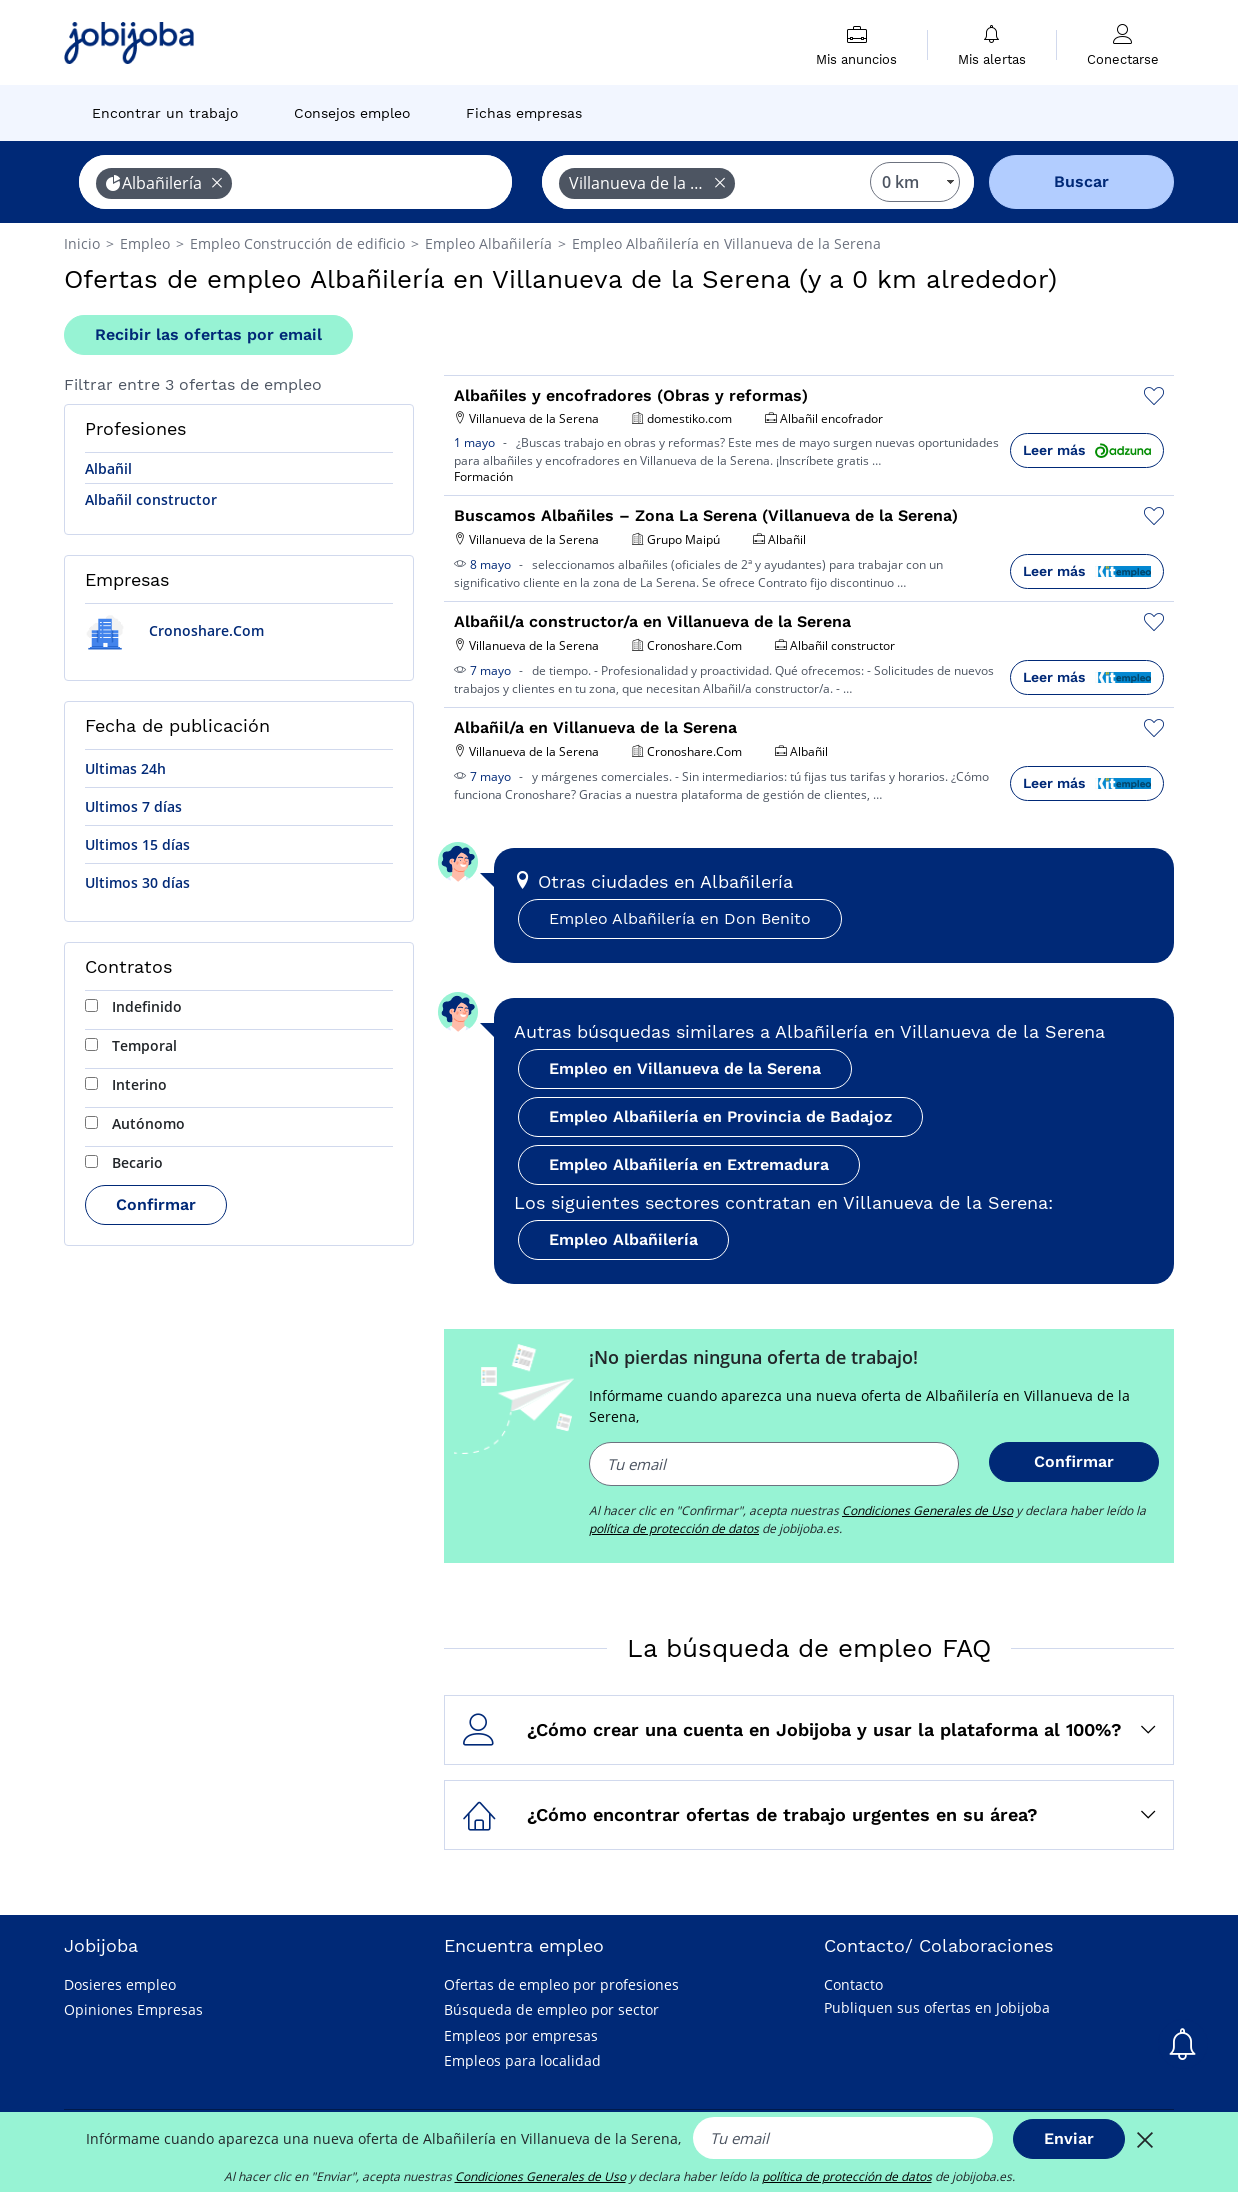 Image resolution: width=1238 pixels, height=2192 pixels. Describe the element at coordinates (720, 1116) in the screenshot. I see `Empleo Albañilería en Provincia de Badajoz` at that location.